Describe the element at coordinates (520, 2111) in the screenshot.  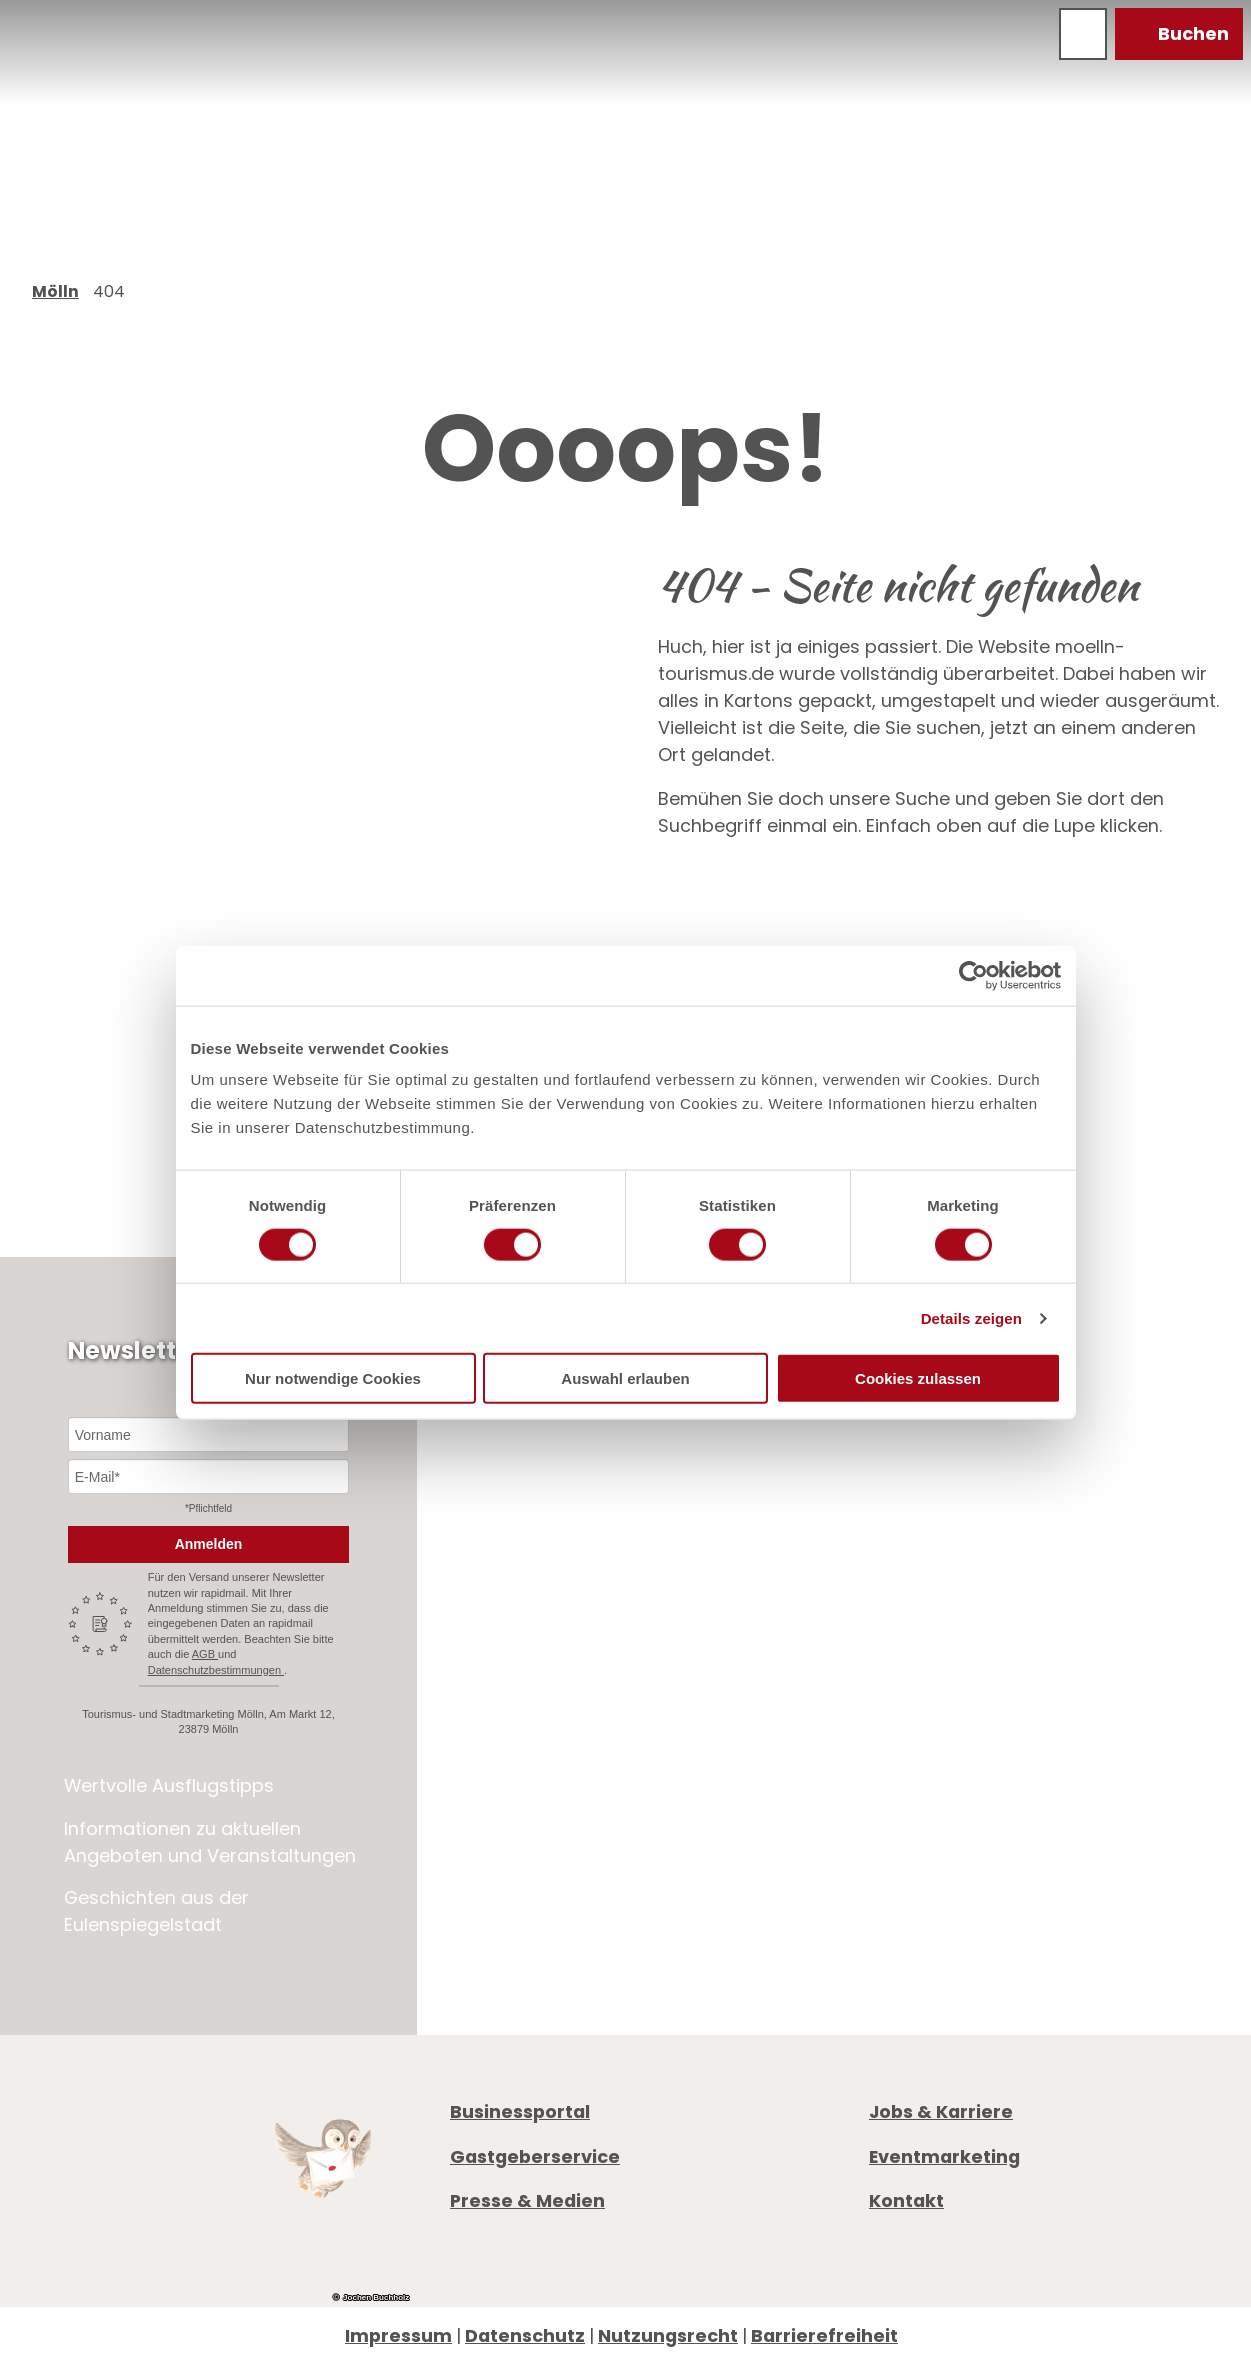
I see `Businessportal` at that location.